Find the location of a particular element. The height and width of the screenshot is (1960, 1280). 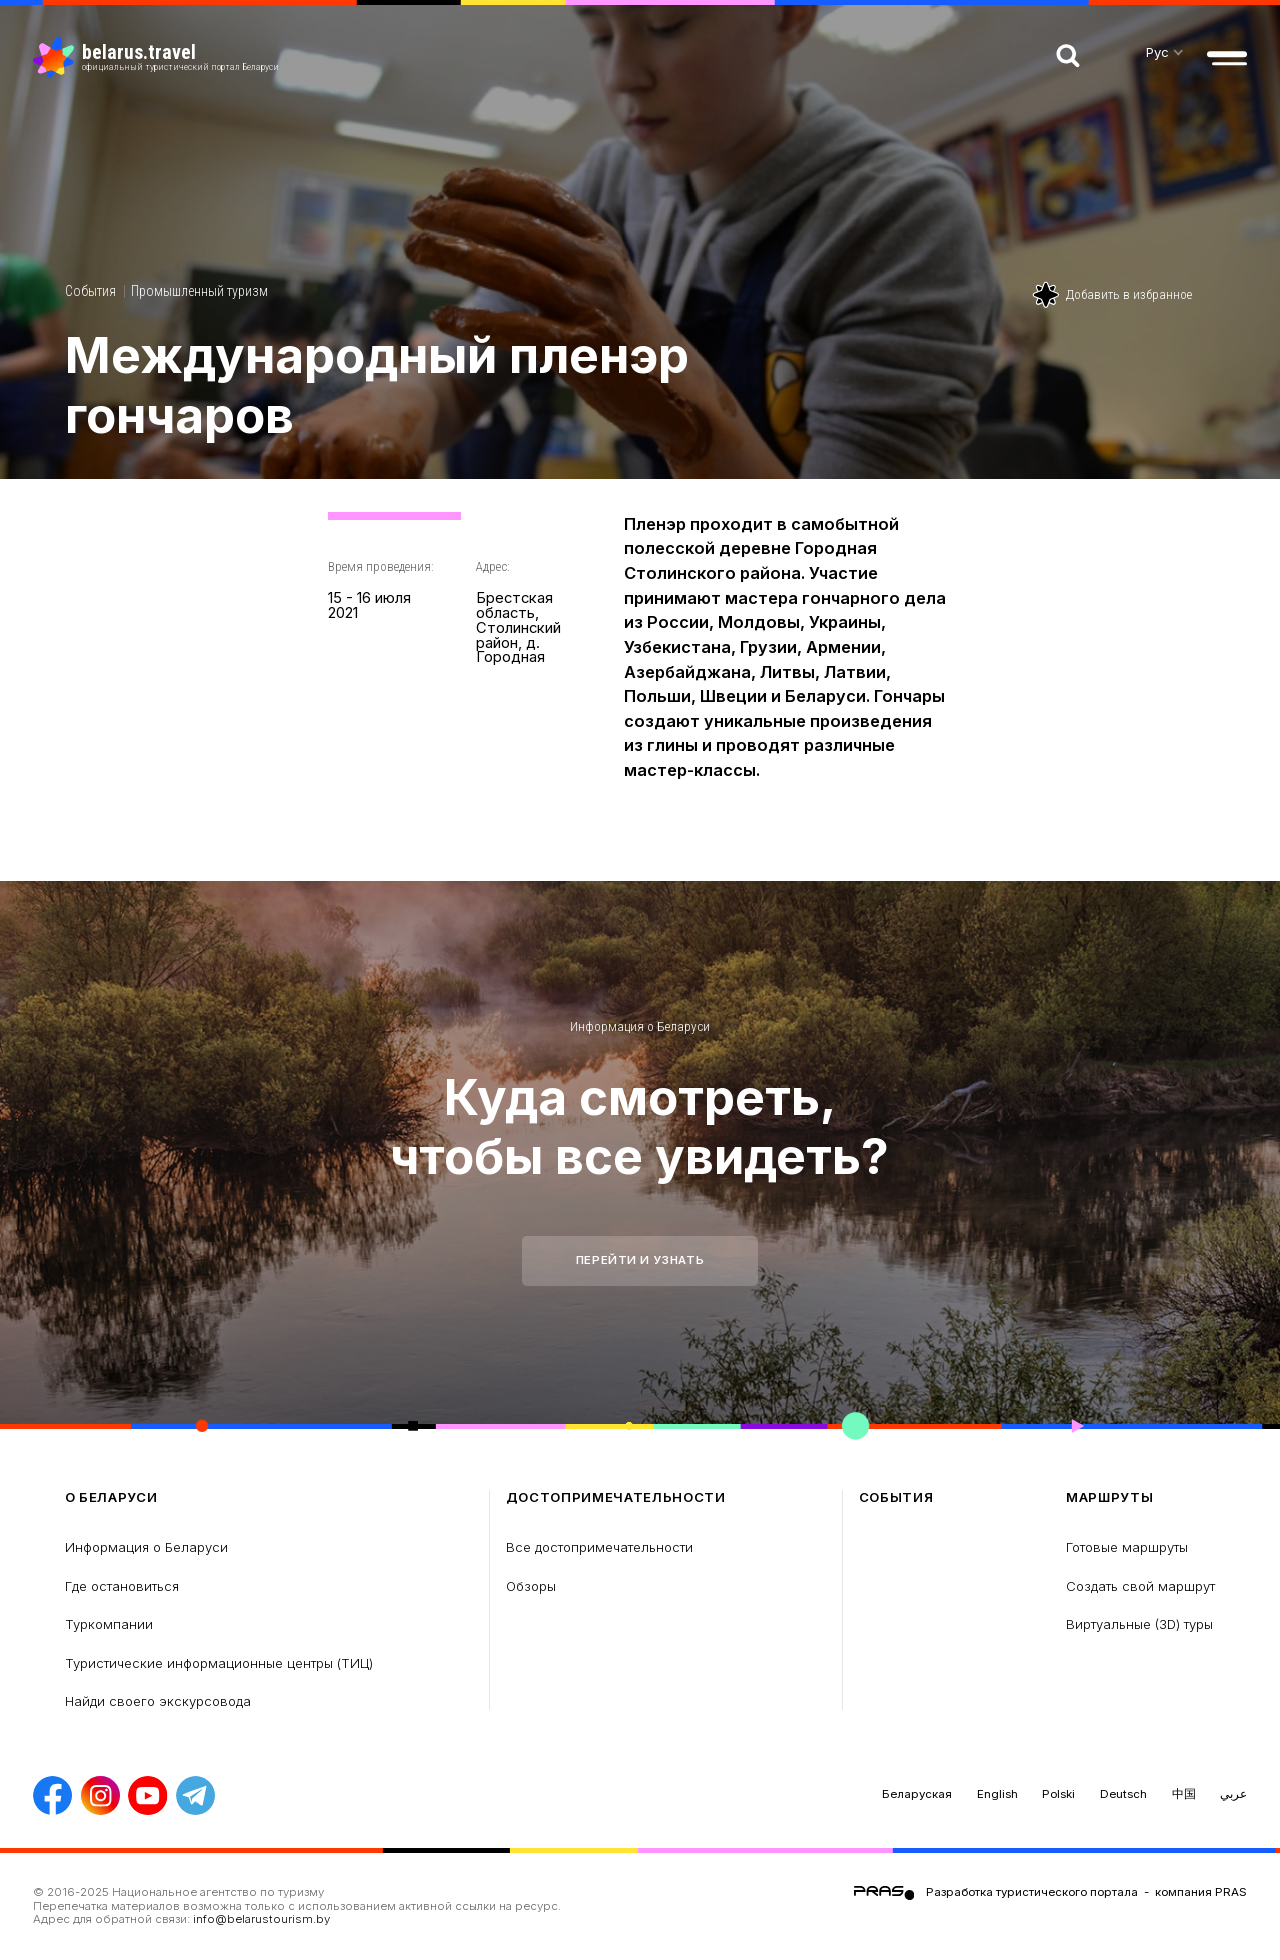

о Беларуси is located at coordinates (111, 1497).